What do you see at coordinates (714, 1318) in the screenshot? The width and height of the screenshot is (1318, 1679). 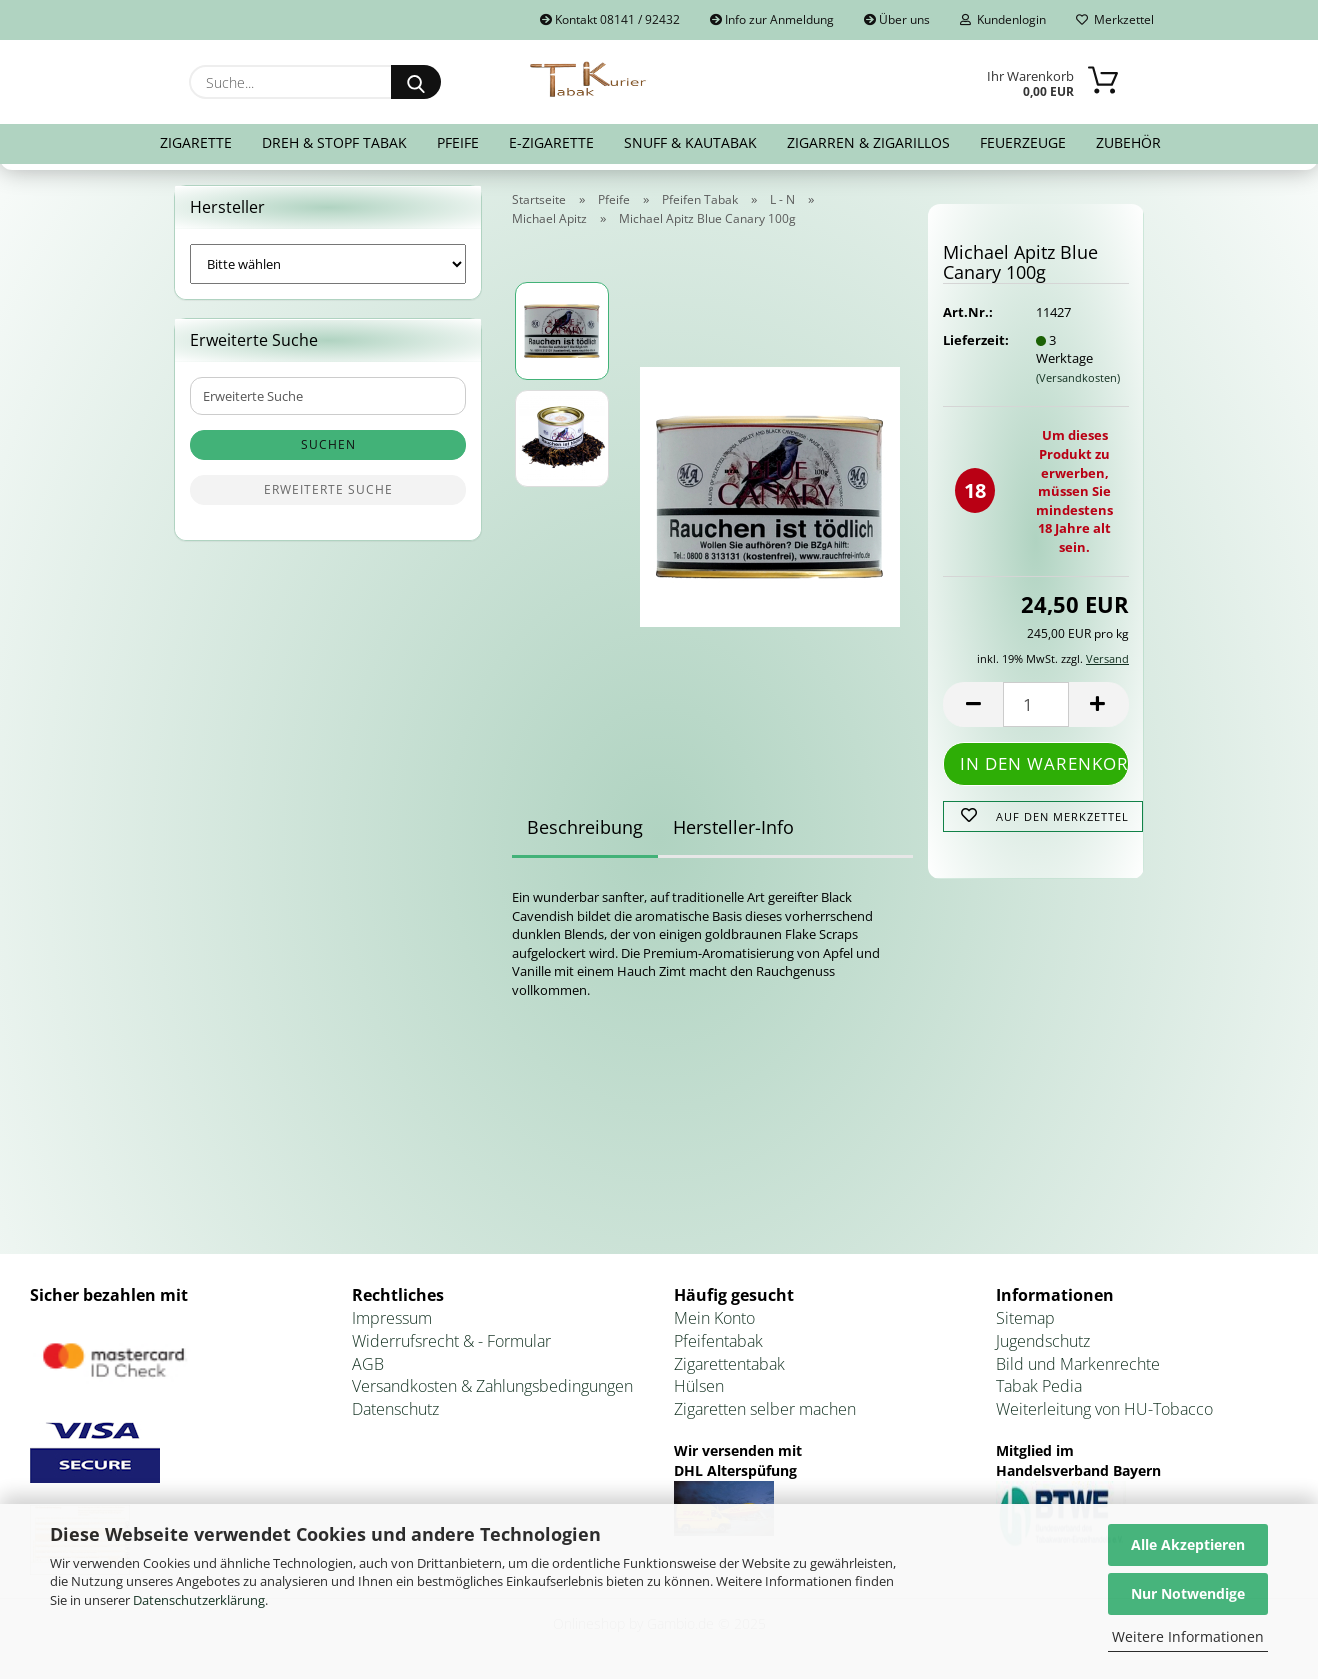 I see `Mein Konto` at bounding box center [714, 1318].